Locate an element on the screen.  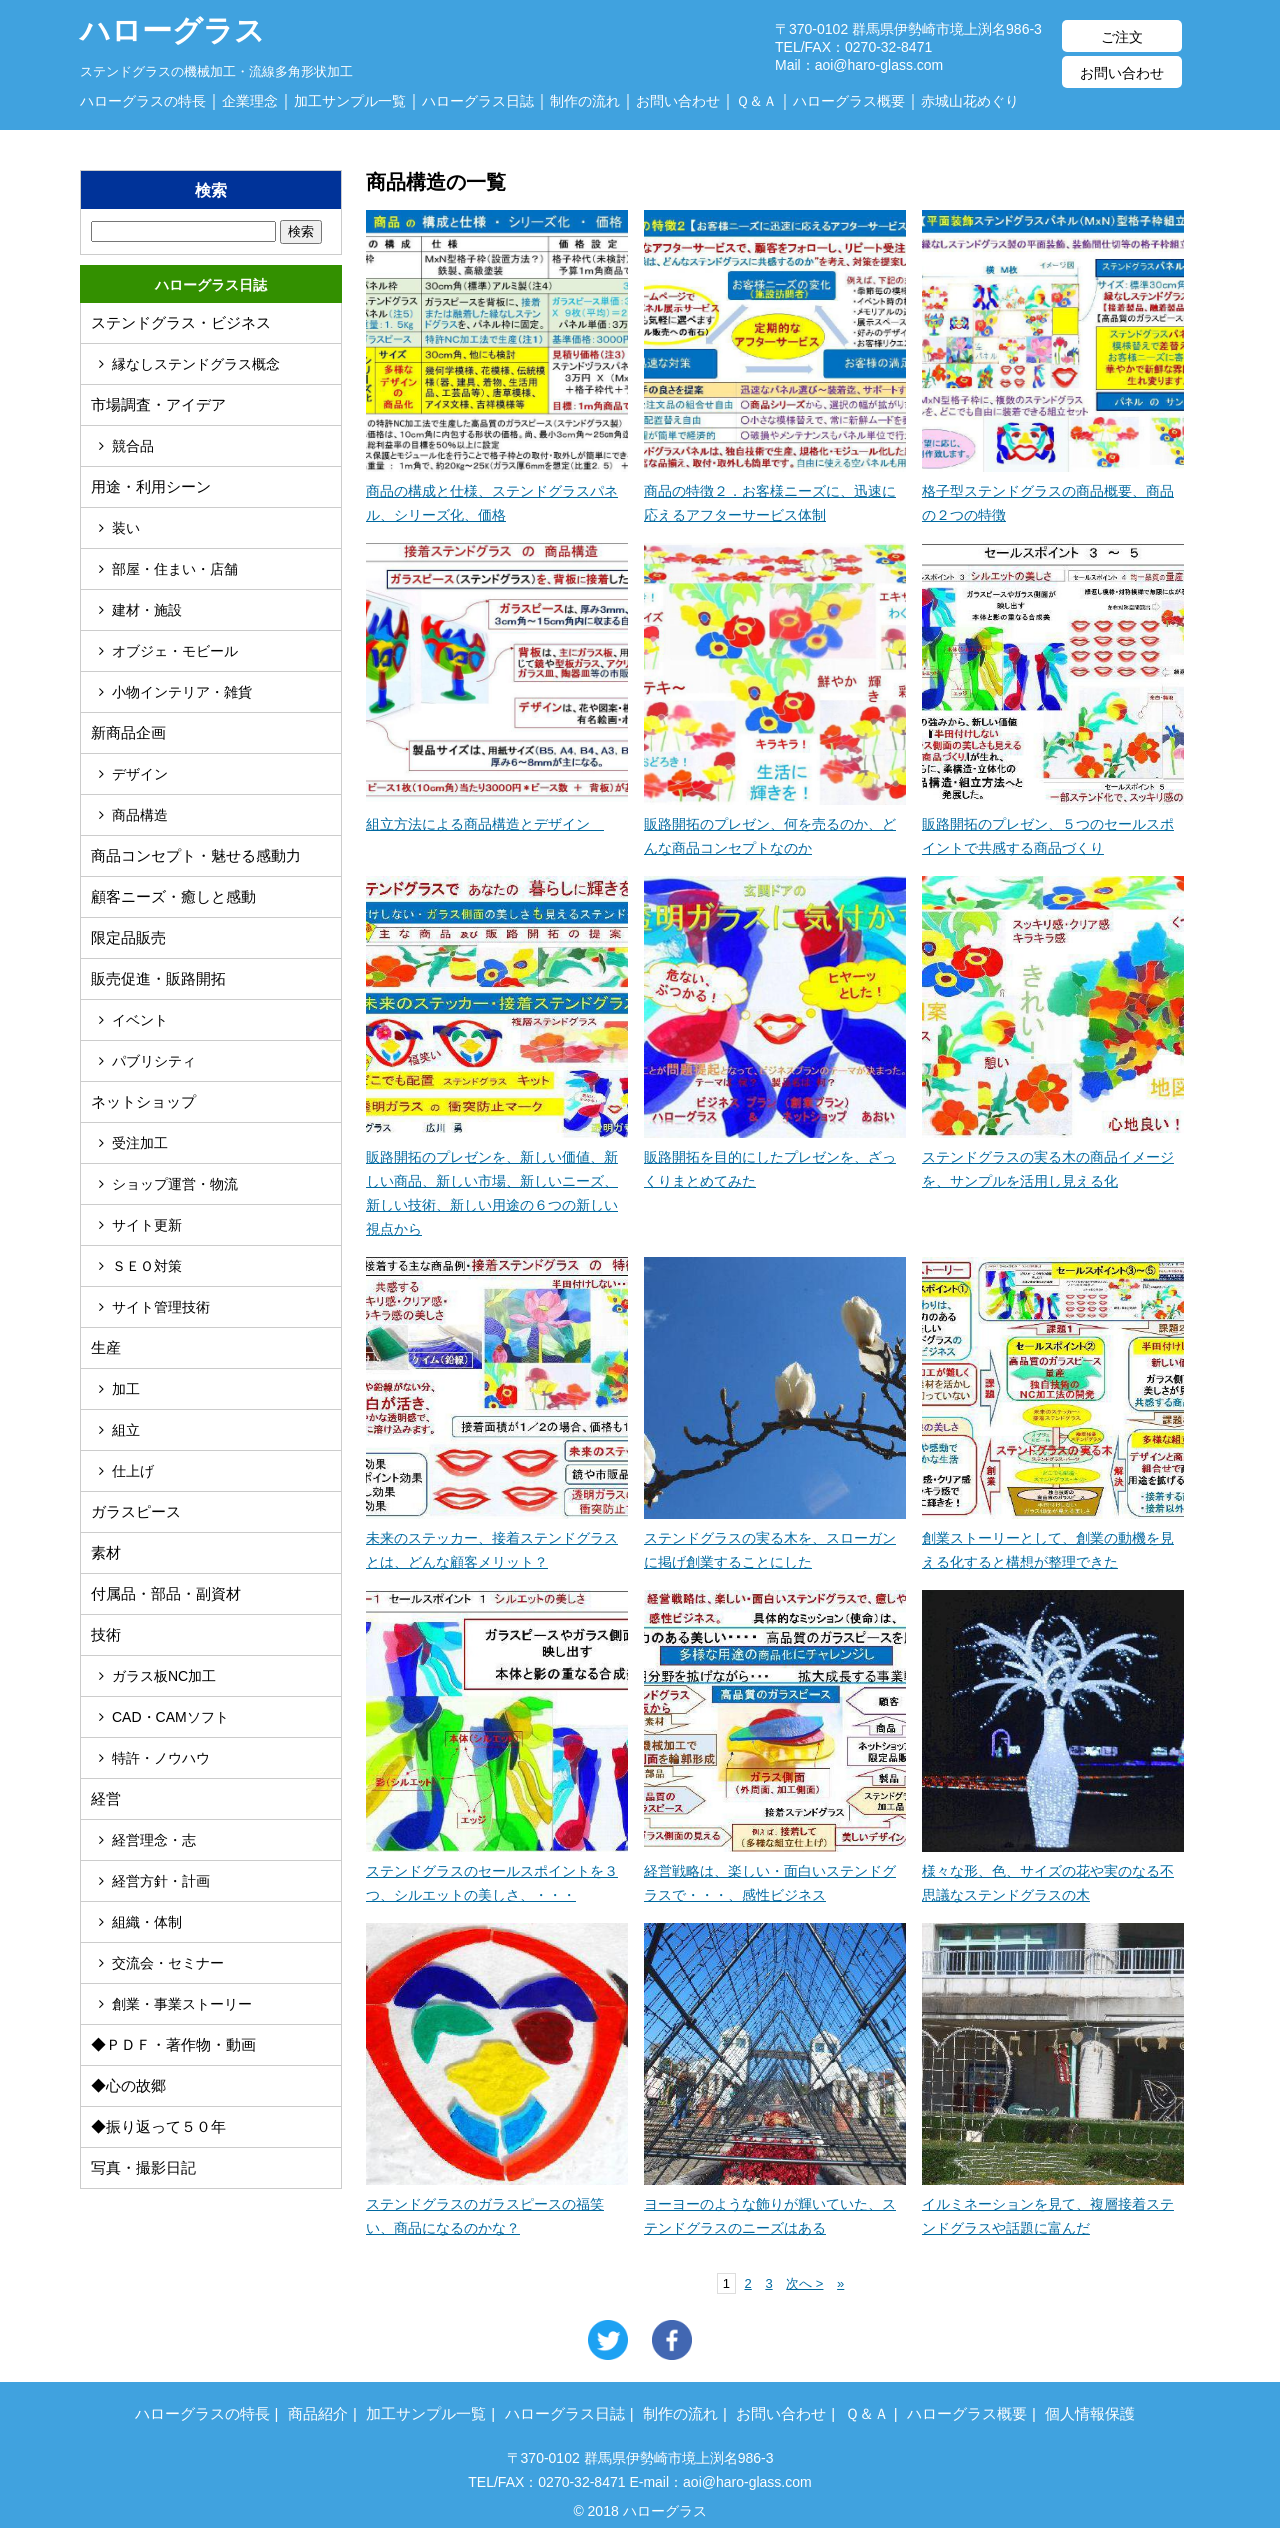
素材 is located at coordinates (106, 1552).